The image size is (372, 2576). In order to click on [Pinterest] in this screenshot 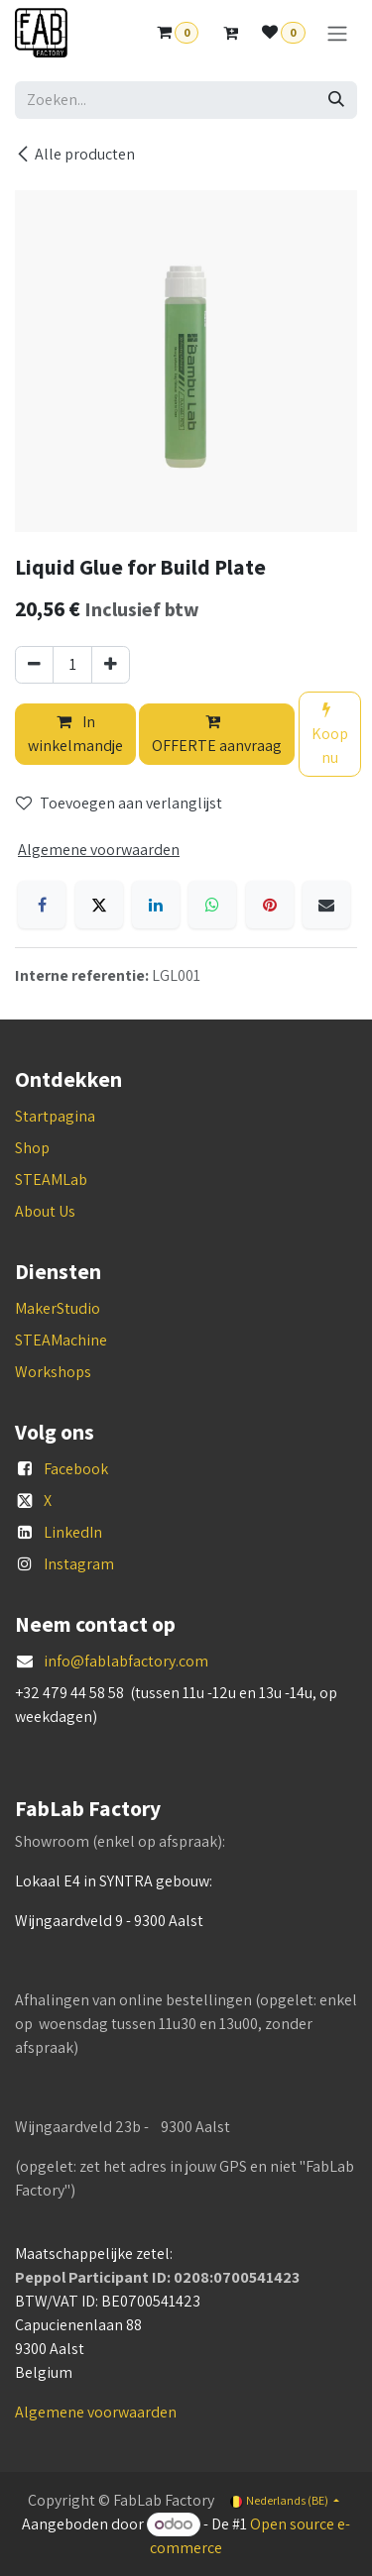, I will do `click(270, 904)`.